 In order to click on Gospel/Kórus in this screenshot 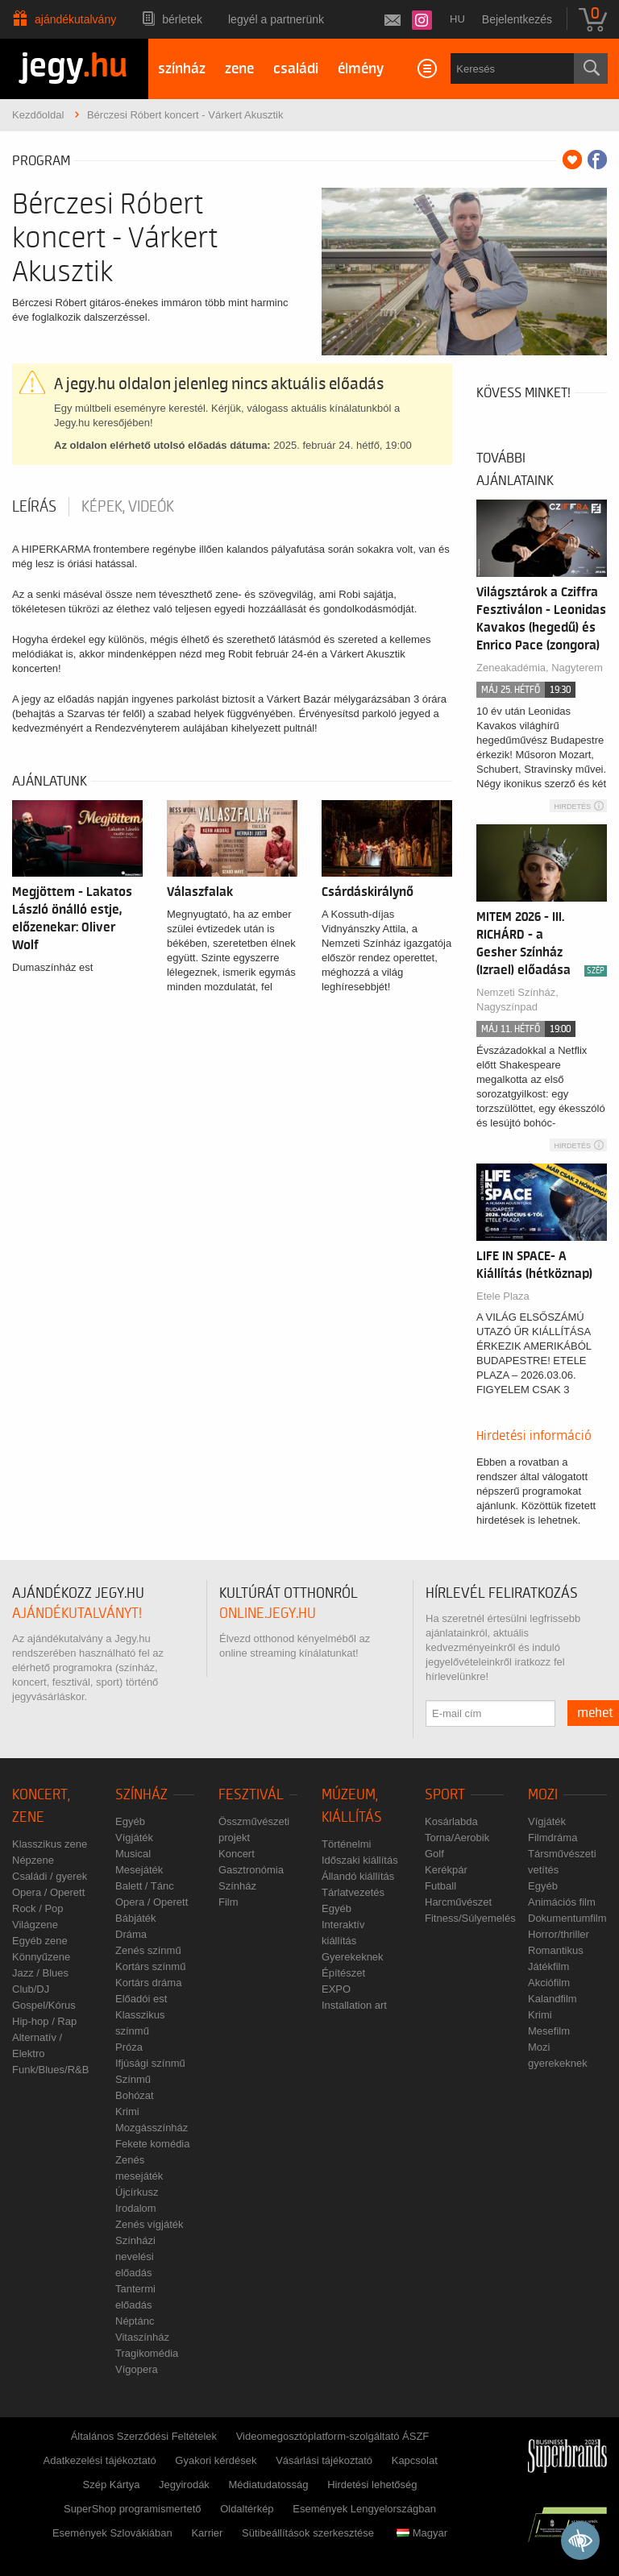, I will do `click(44, 2005)`.